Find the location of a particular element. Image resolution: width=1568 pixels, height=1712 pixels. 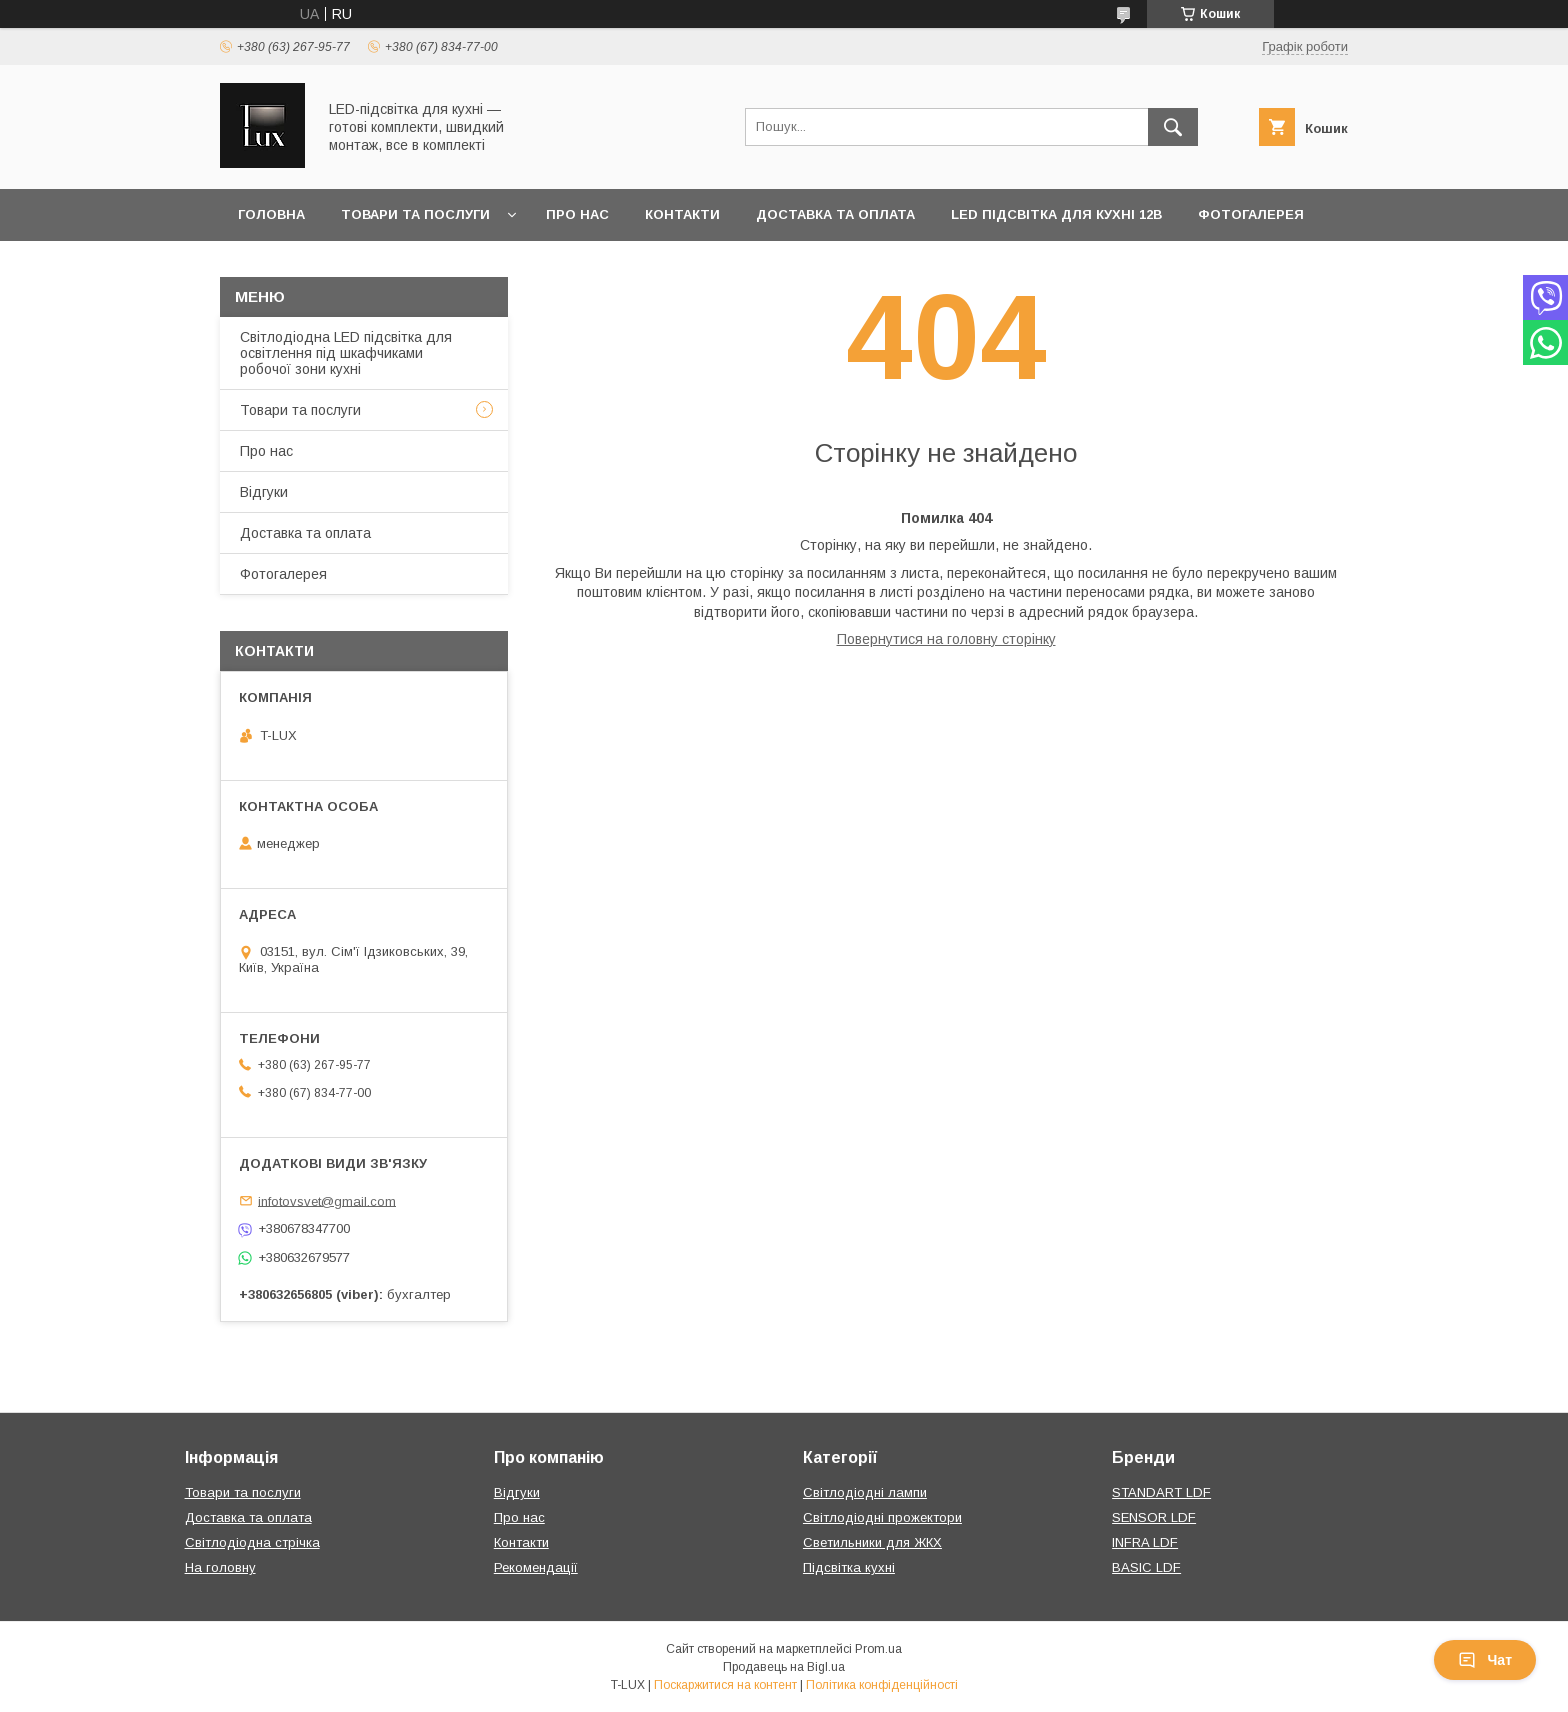

LED підсвітка для кухні 12В is located at coordinates (1056, 214).